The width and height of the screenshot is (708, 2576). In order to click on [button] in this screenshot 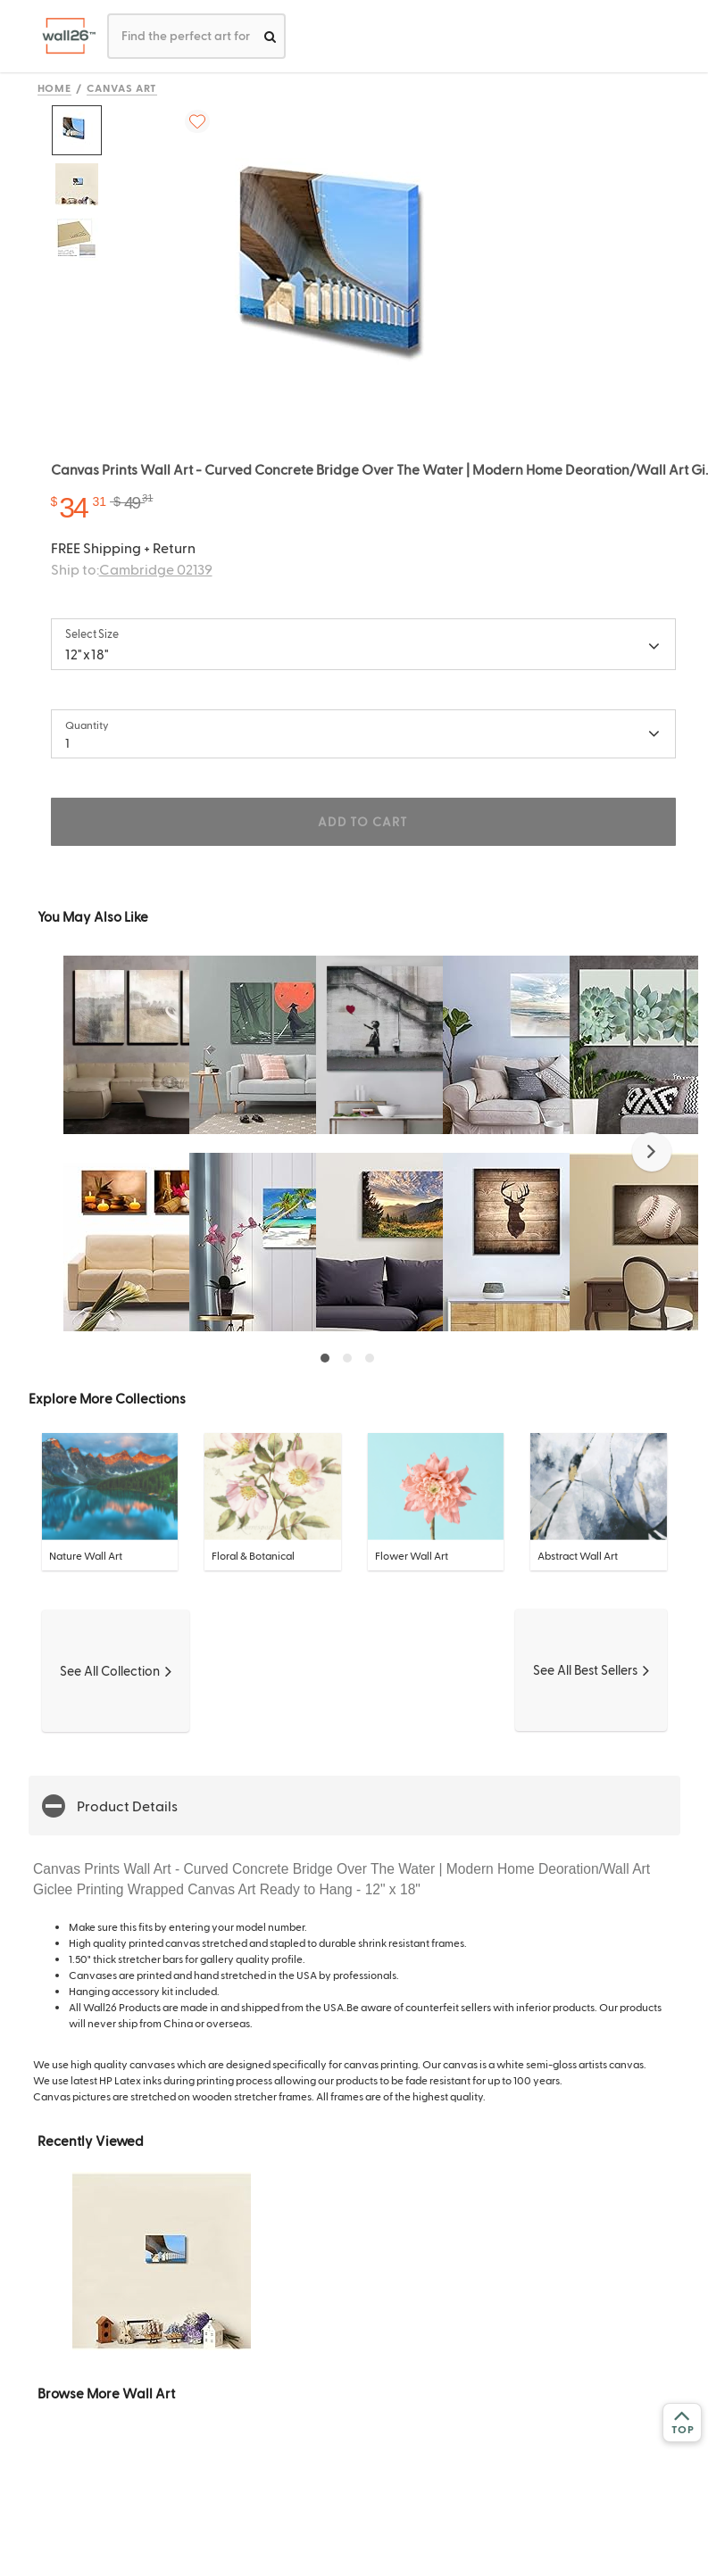, I will do `click(651, 1152)`.